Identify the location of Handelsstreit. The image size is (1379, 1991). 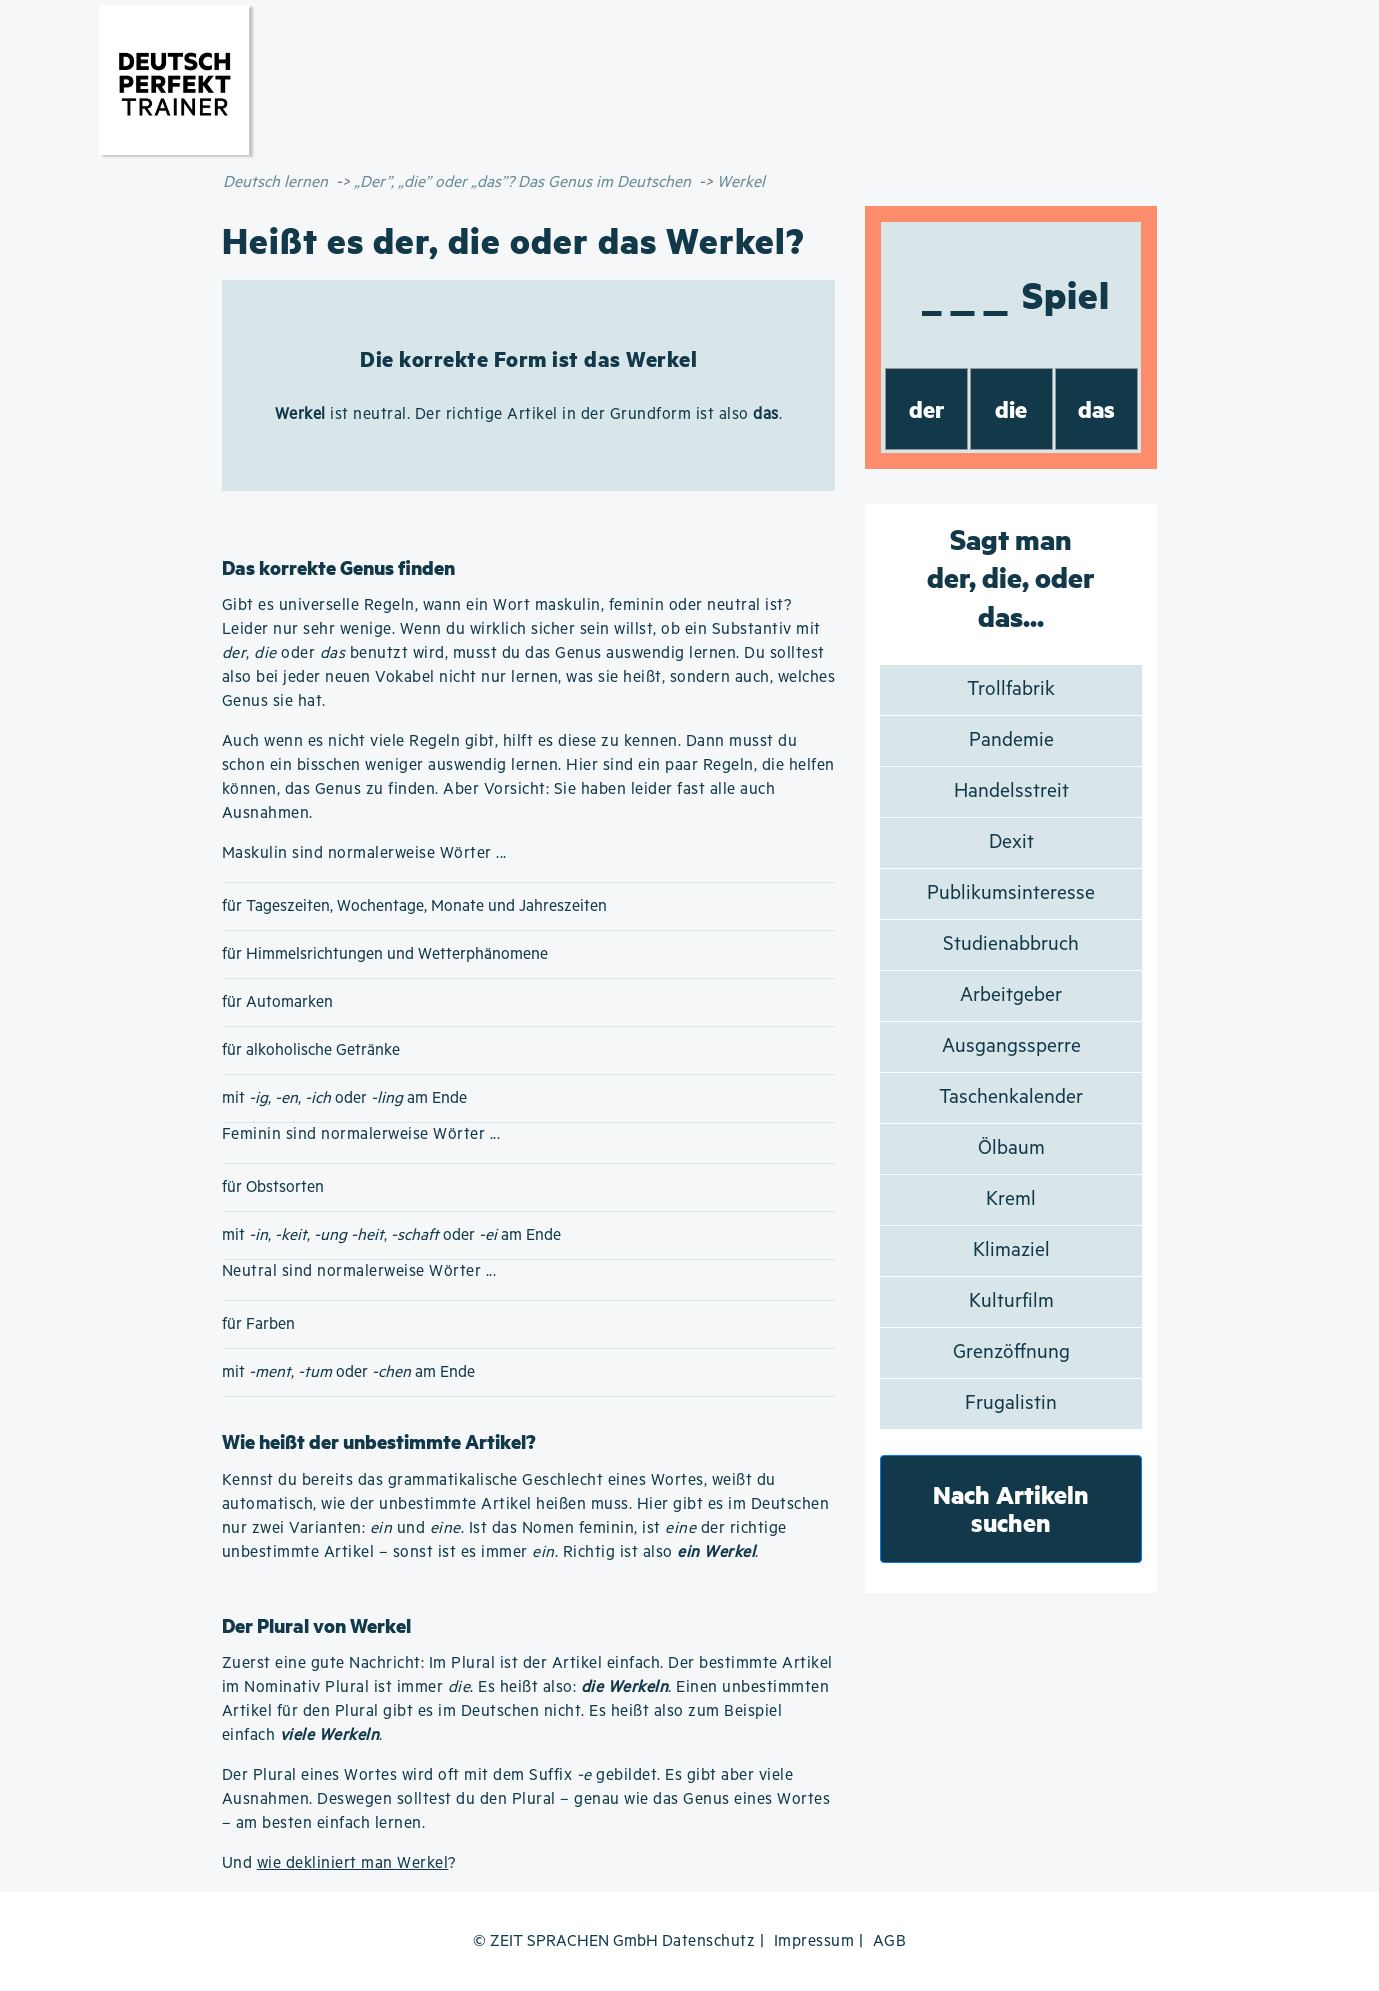
(1011, 791).